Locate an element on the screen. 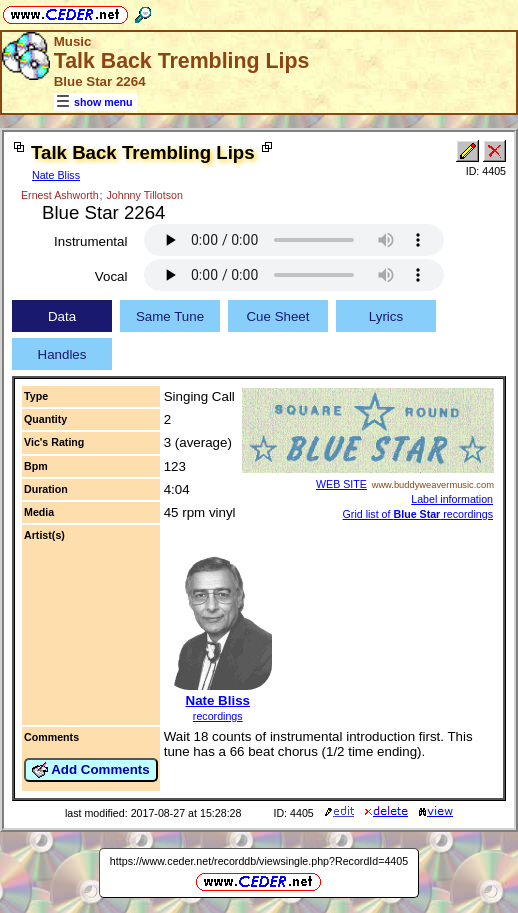 This screenshot has height=913, width=518. Instrumental is located at coordinates (90, 241).